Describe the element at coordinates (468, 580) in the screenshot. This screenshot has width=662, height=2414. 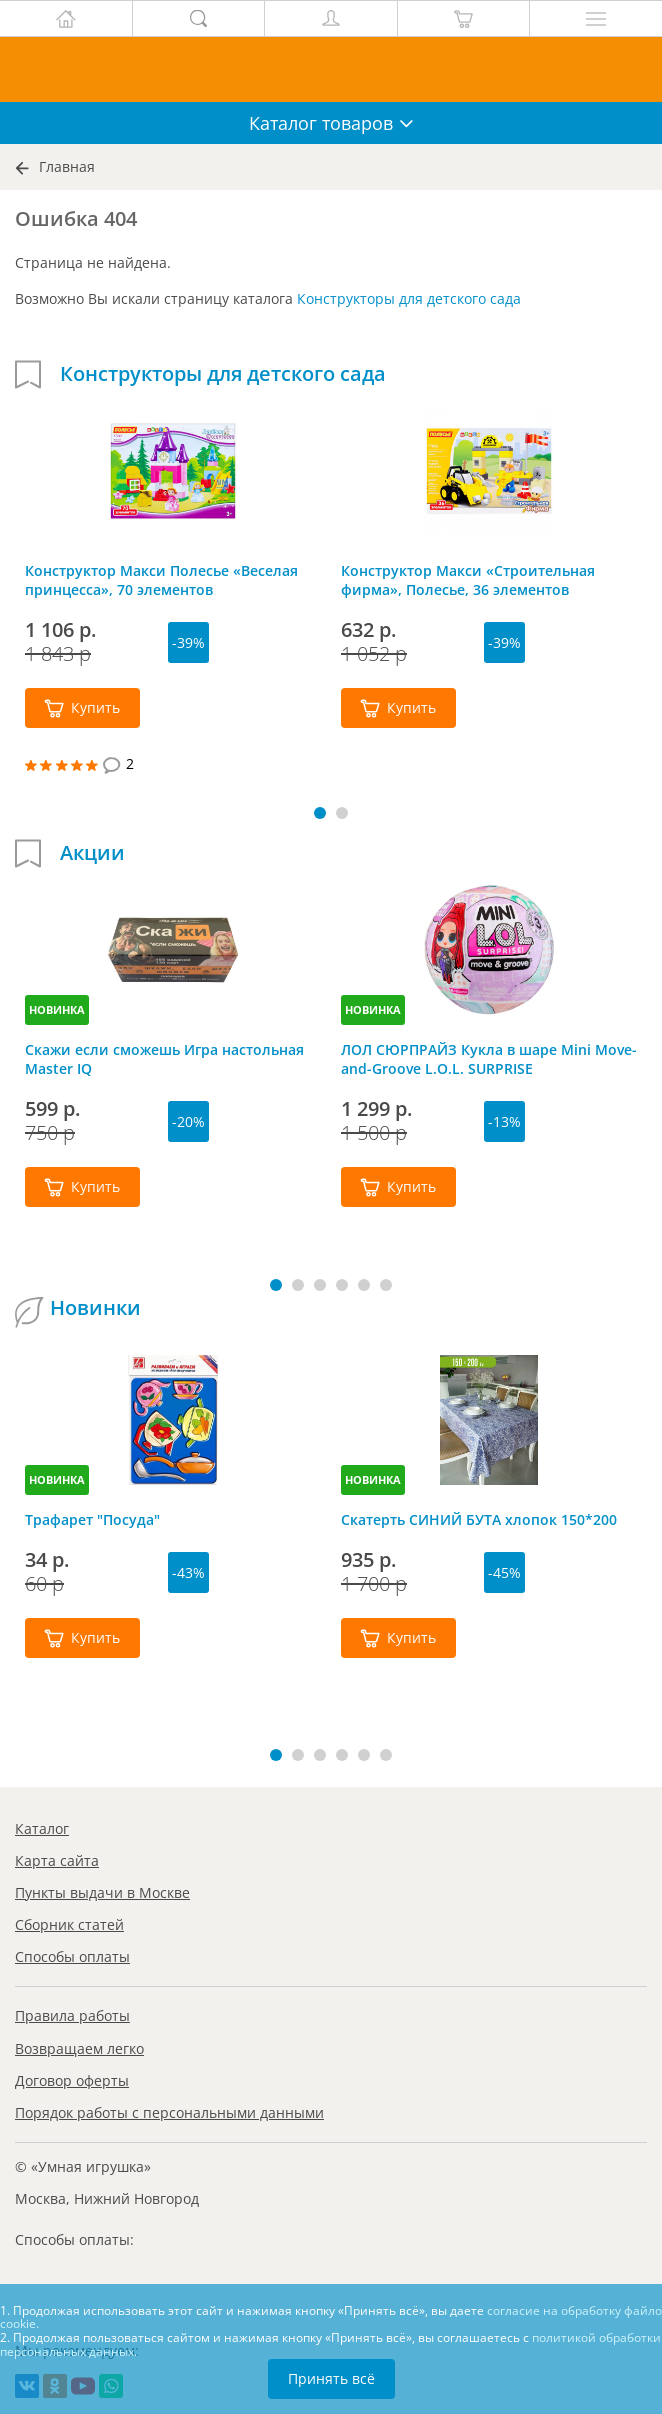
I see `Конструктор Макси «Строительная фирма», Полесье, 36 элементов` at that location.